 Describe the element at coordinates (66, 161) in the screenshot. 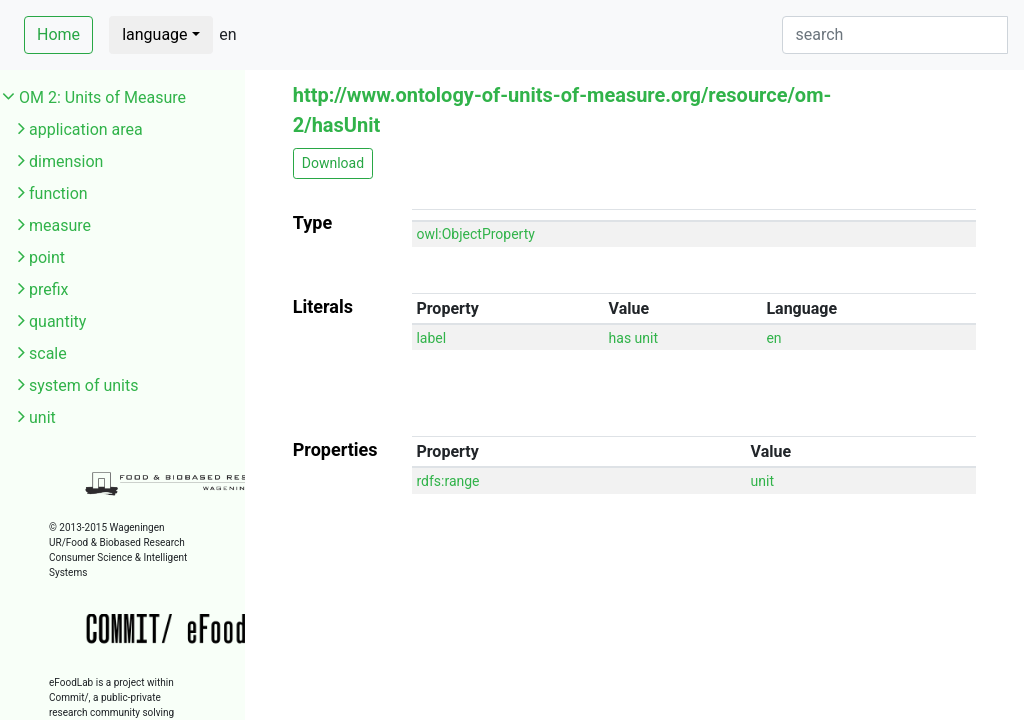

I see `dimension` at that location.